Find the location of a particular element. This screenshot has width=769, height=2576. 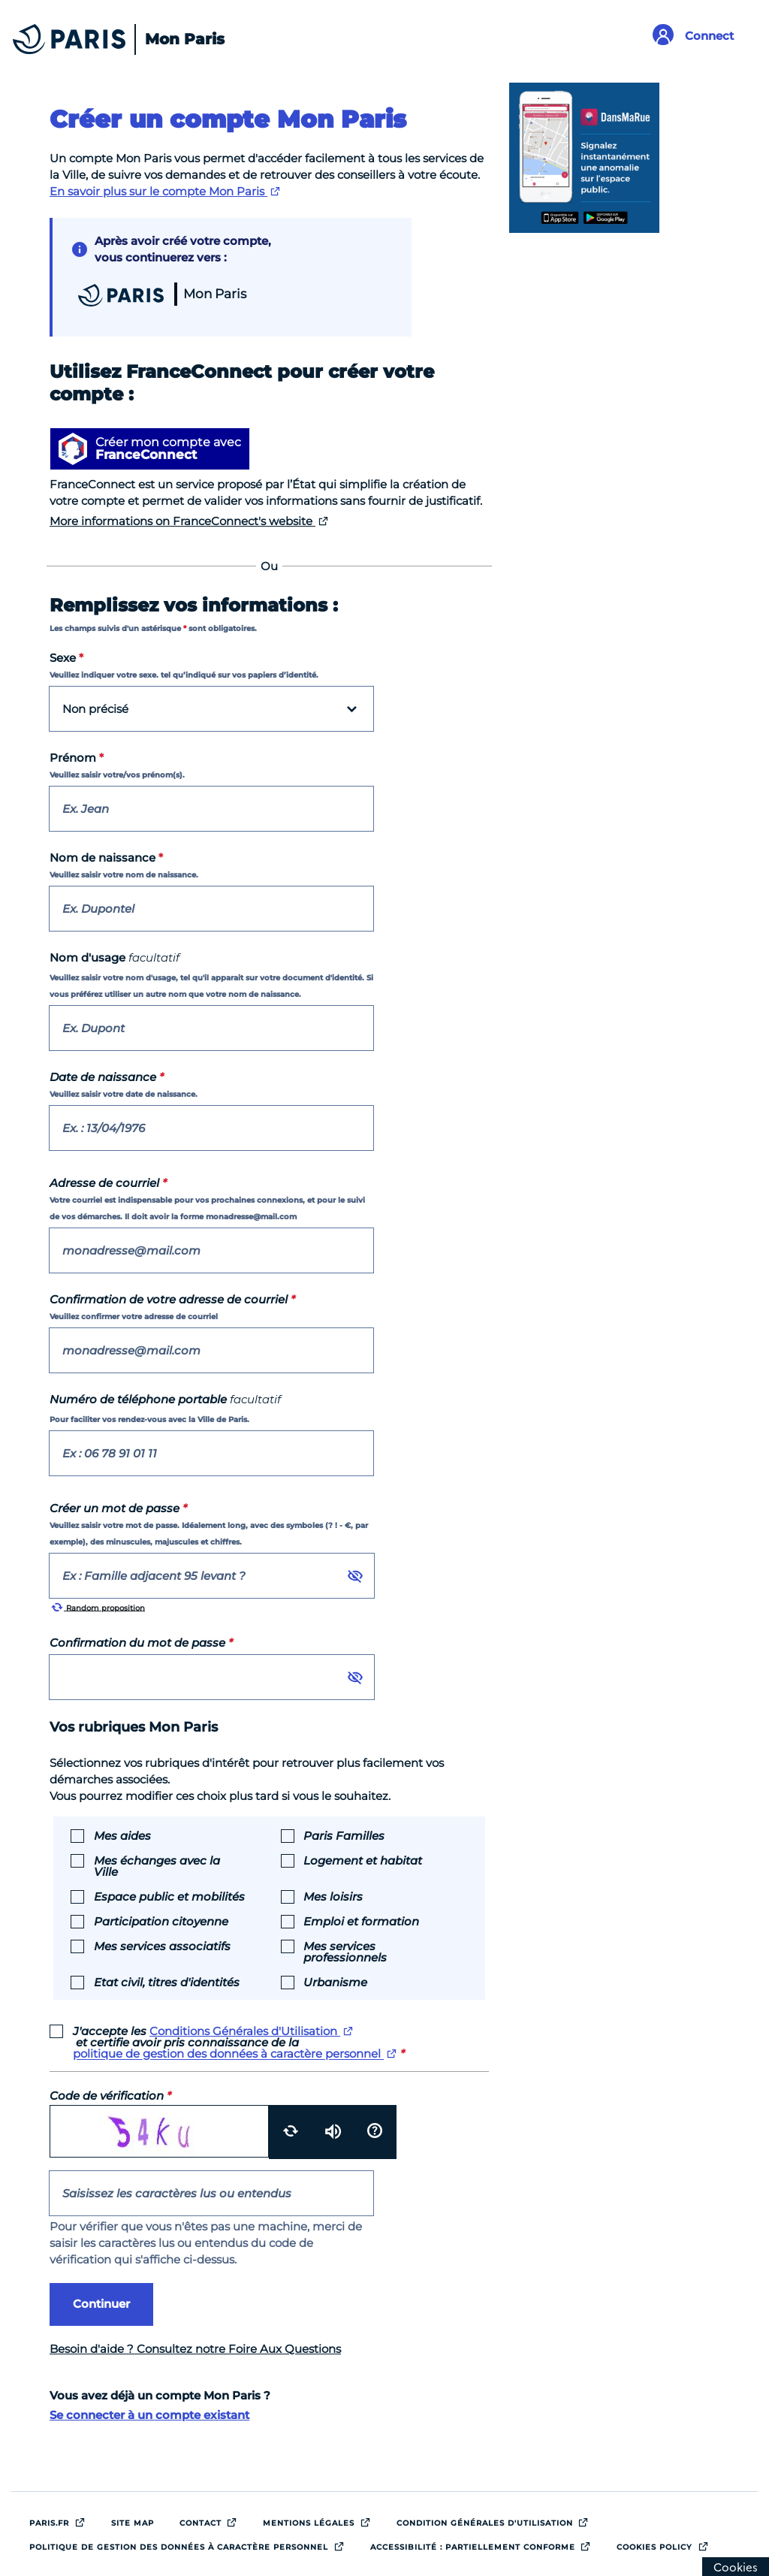

Random proposition is located at coordinates (97, 1607).